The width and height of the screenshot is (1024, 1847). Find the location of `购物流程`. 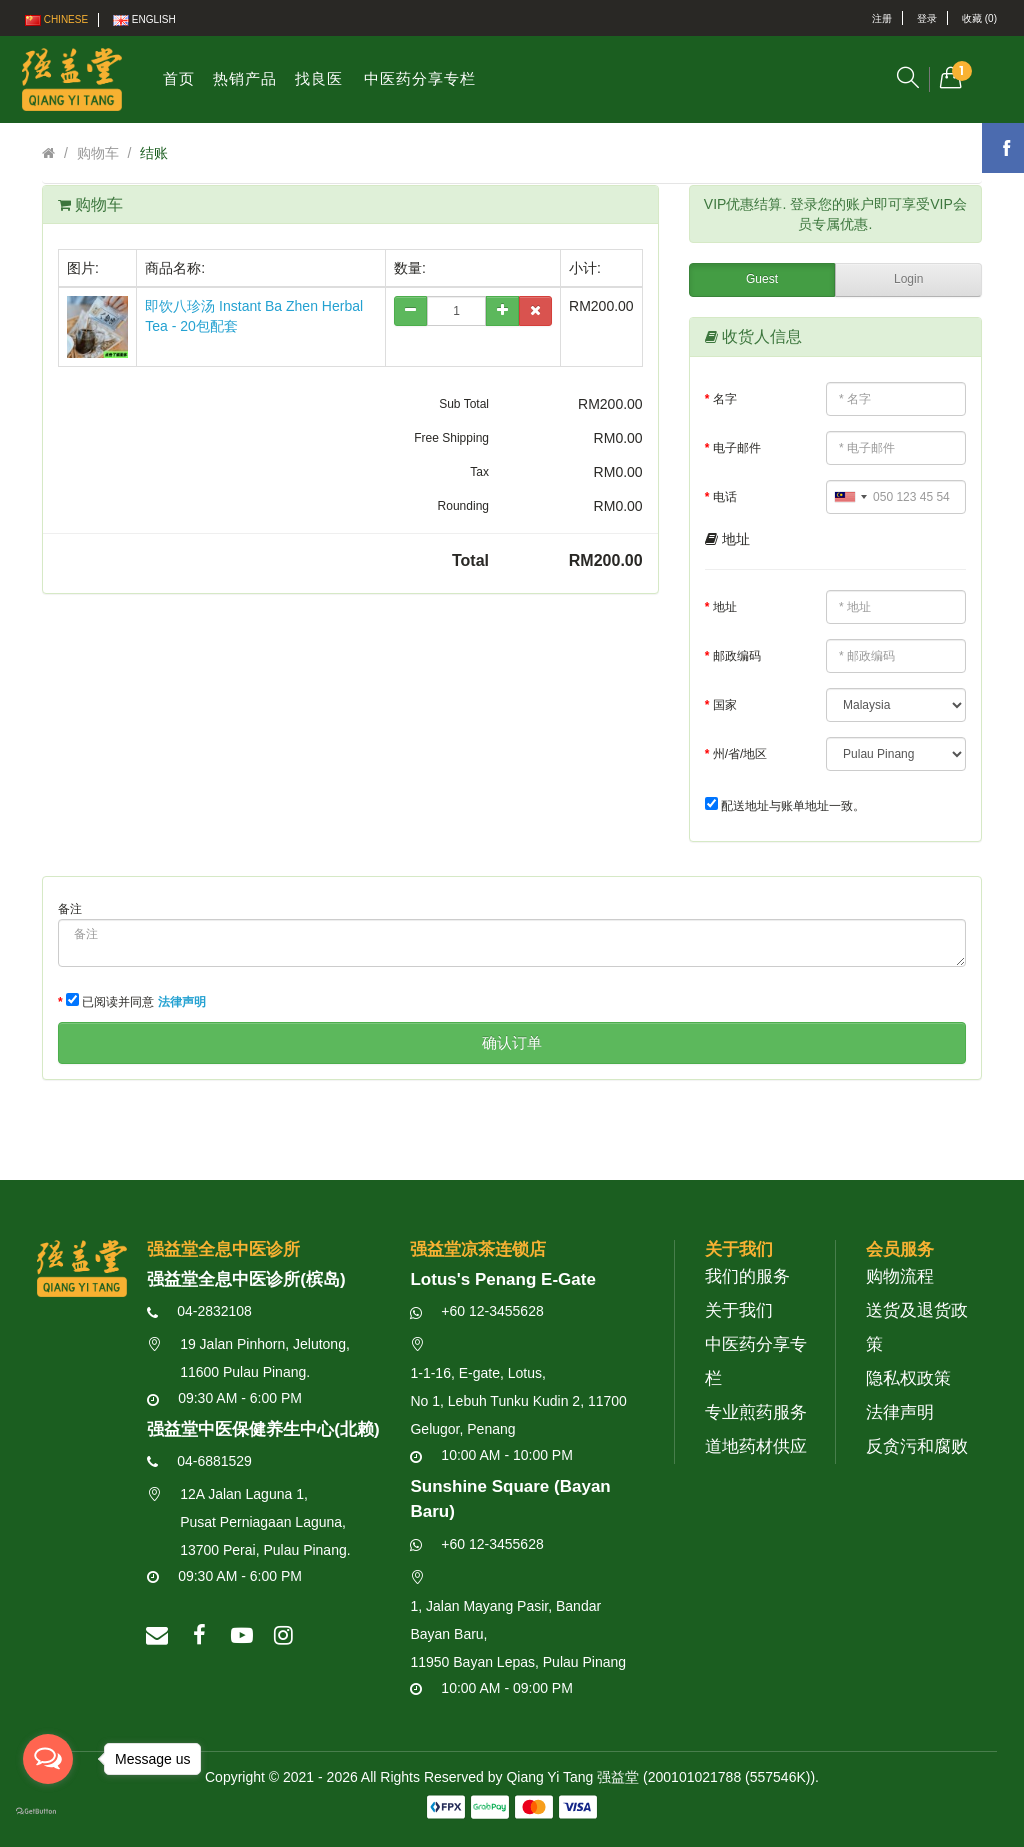

购物流程 is located at coordinates (900, 1276).